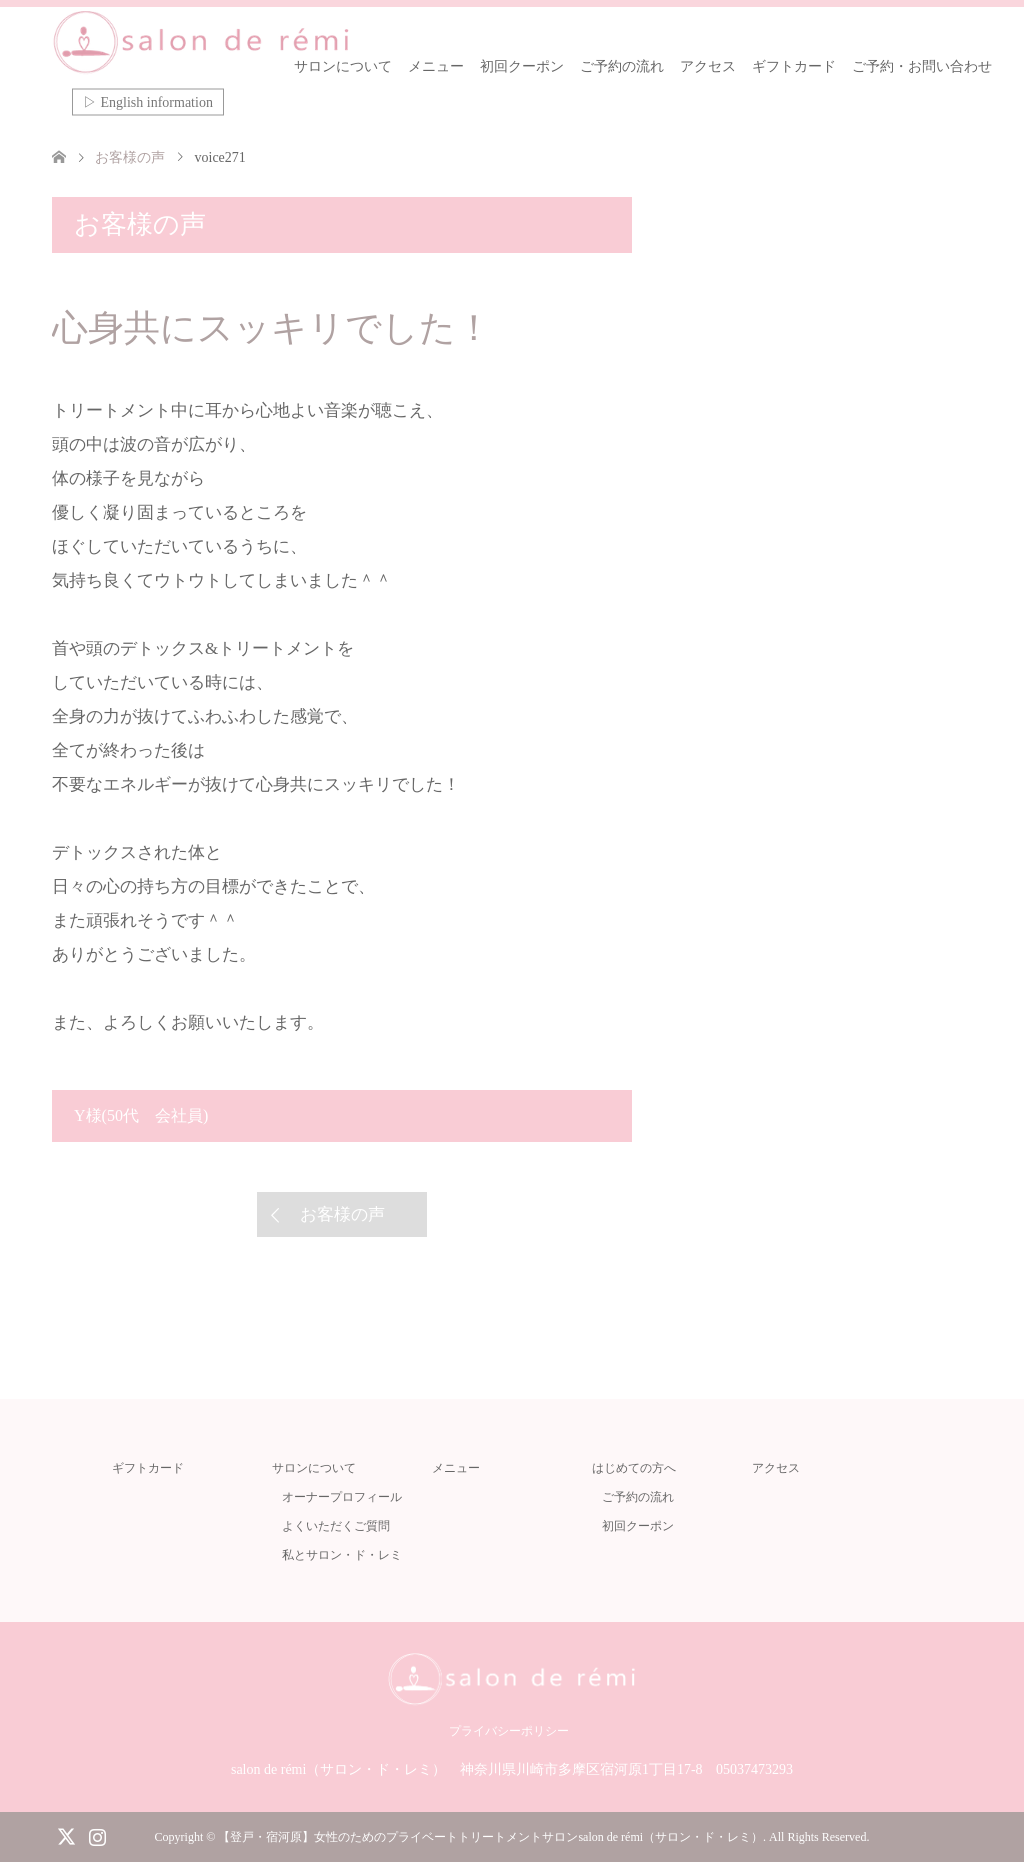  Describe the element at coordinates (794, 66) in the screenshot. I see `ギフトカード` at that location.